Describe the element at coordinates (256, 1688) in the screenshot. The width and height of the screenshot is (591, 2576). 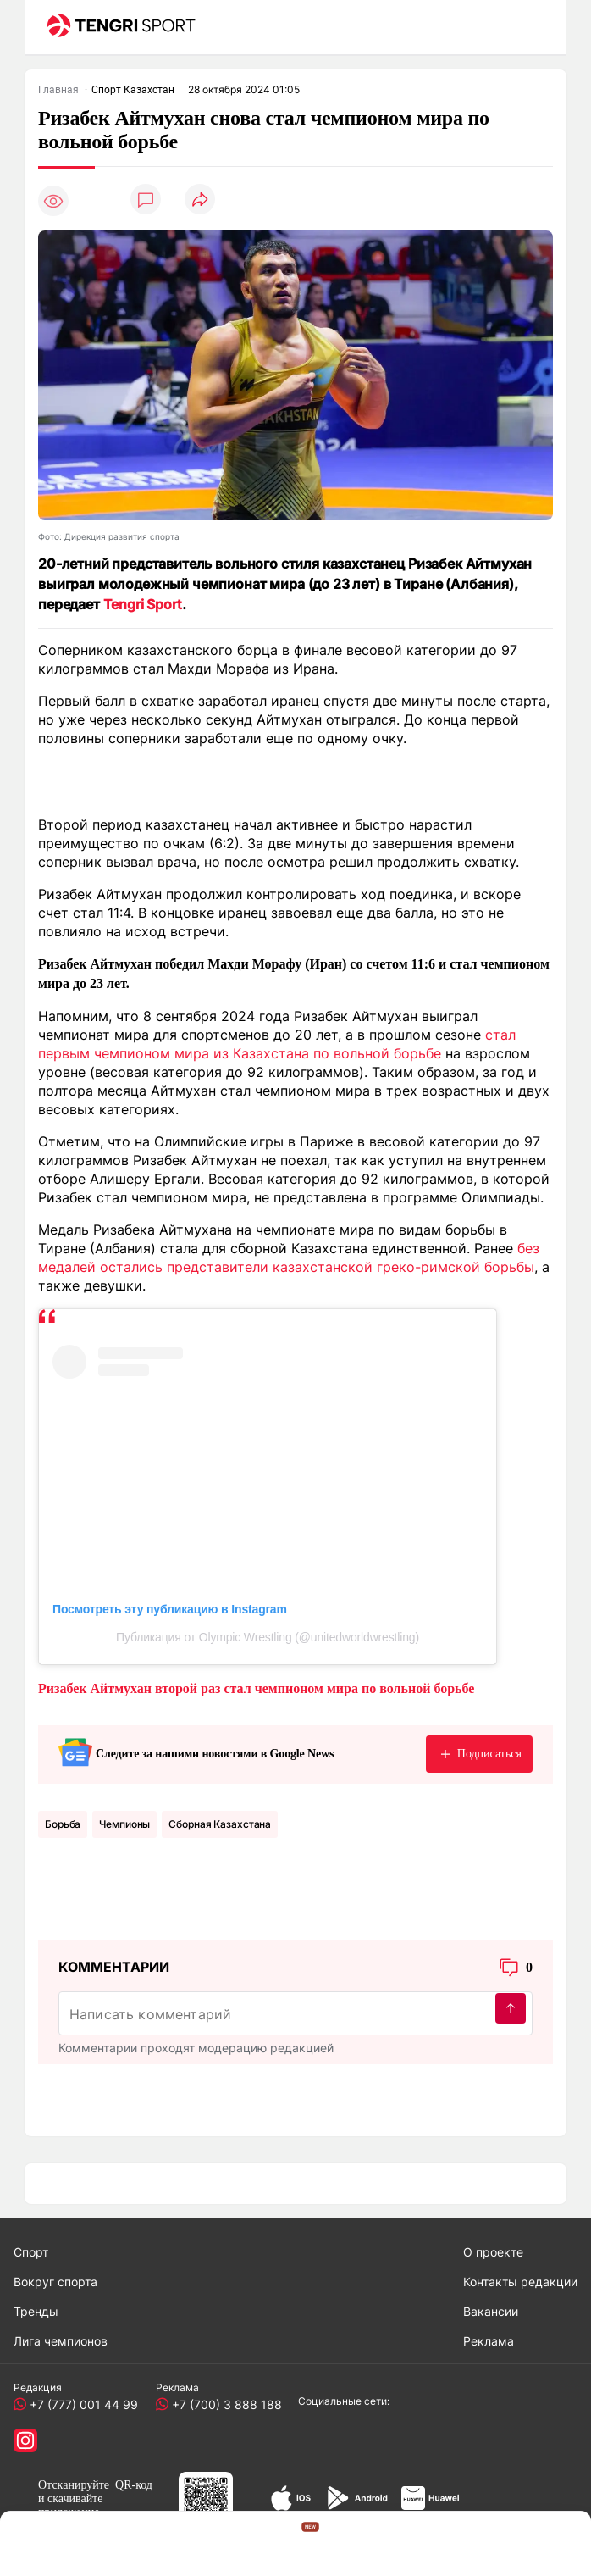
I see `Ризабек Айтмухан второй раз стал чемпионом мира по вольной борьбе` at that location.